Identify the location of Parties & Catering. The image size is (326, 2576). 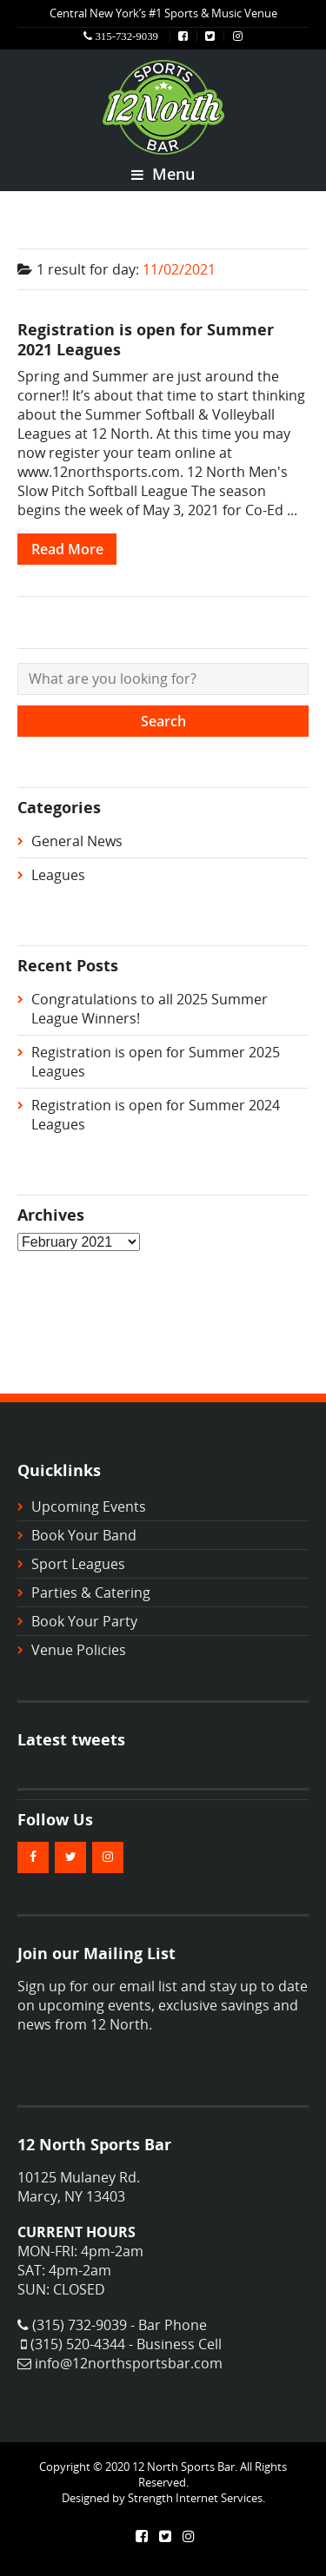
(90, 1592).